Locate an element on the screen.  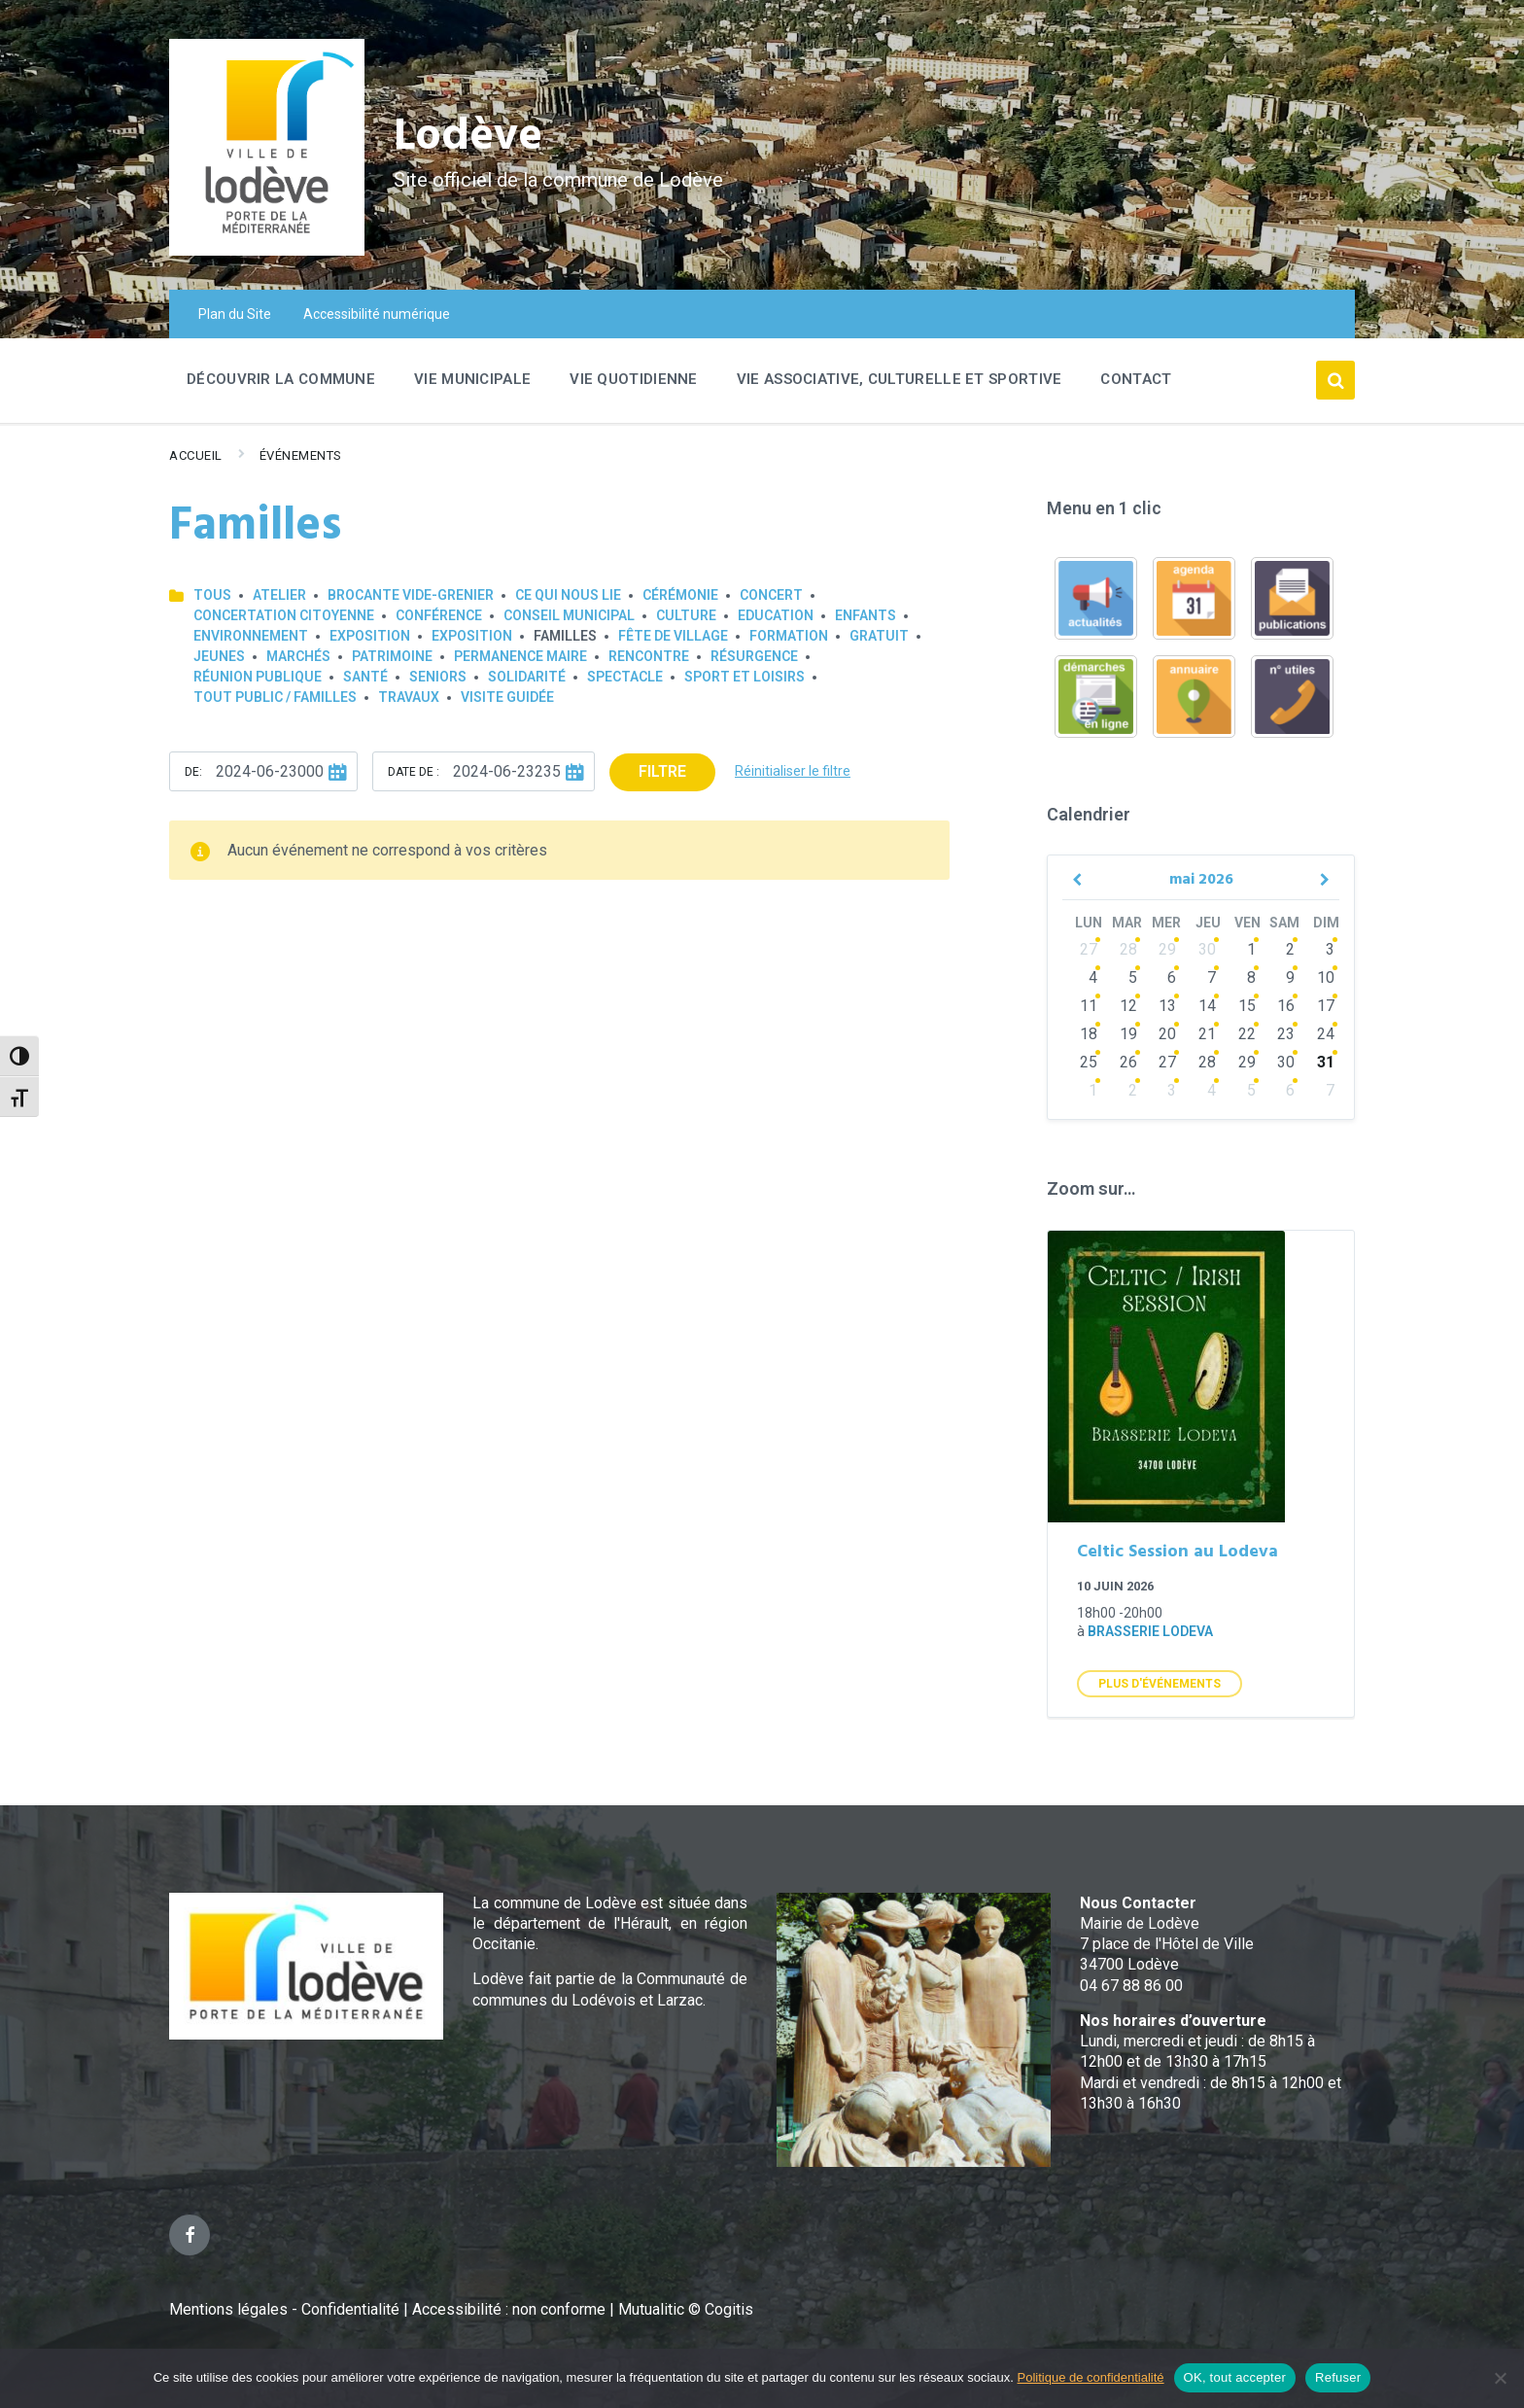
7 [Go to events] is located at coordinates (1211, 977).